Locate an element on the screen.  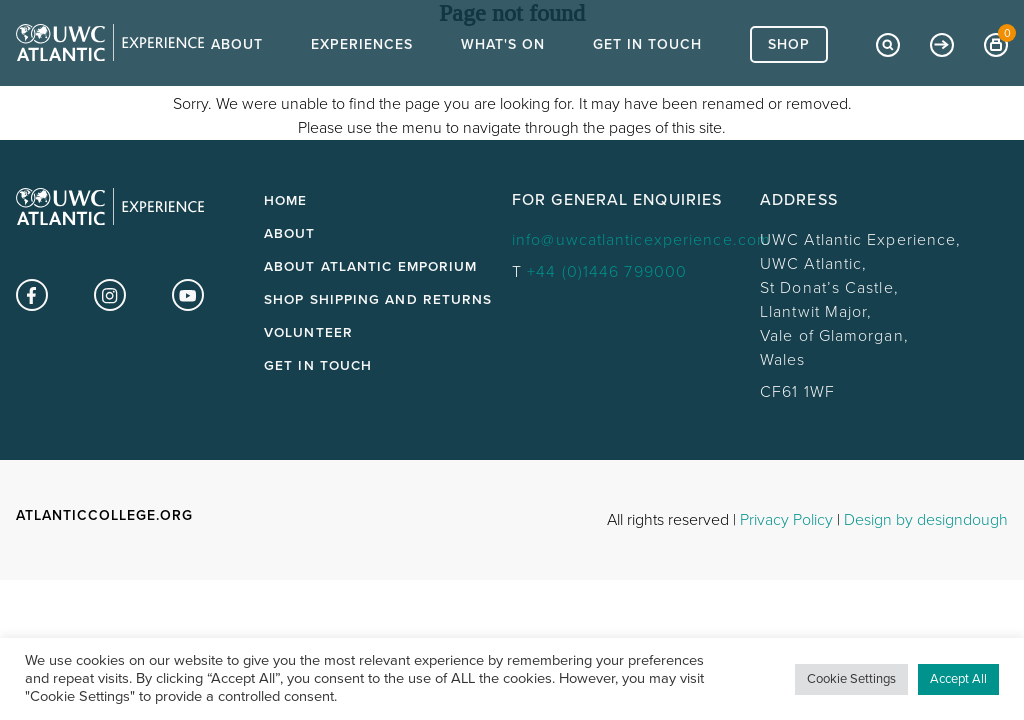
Cookie Settings [button] is located at coordinates (851, 679).